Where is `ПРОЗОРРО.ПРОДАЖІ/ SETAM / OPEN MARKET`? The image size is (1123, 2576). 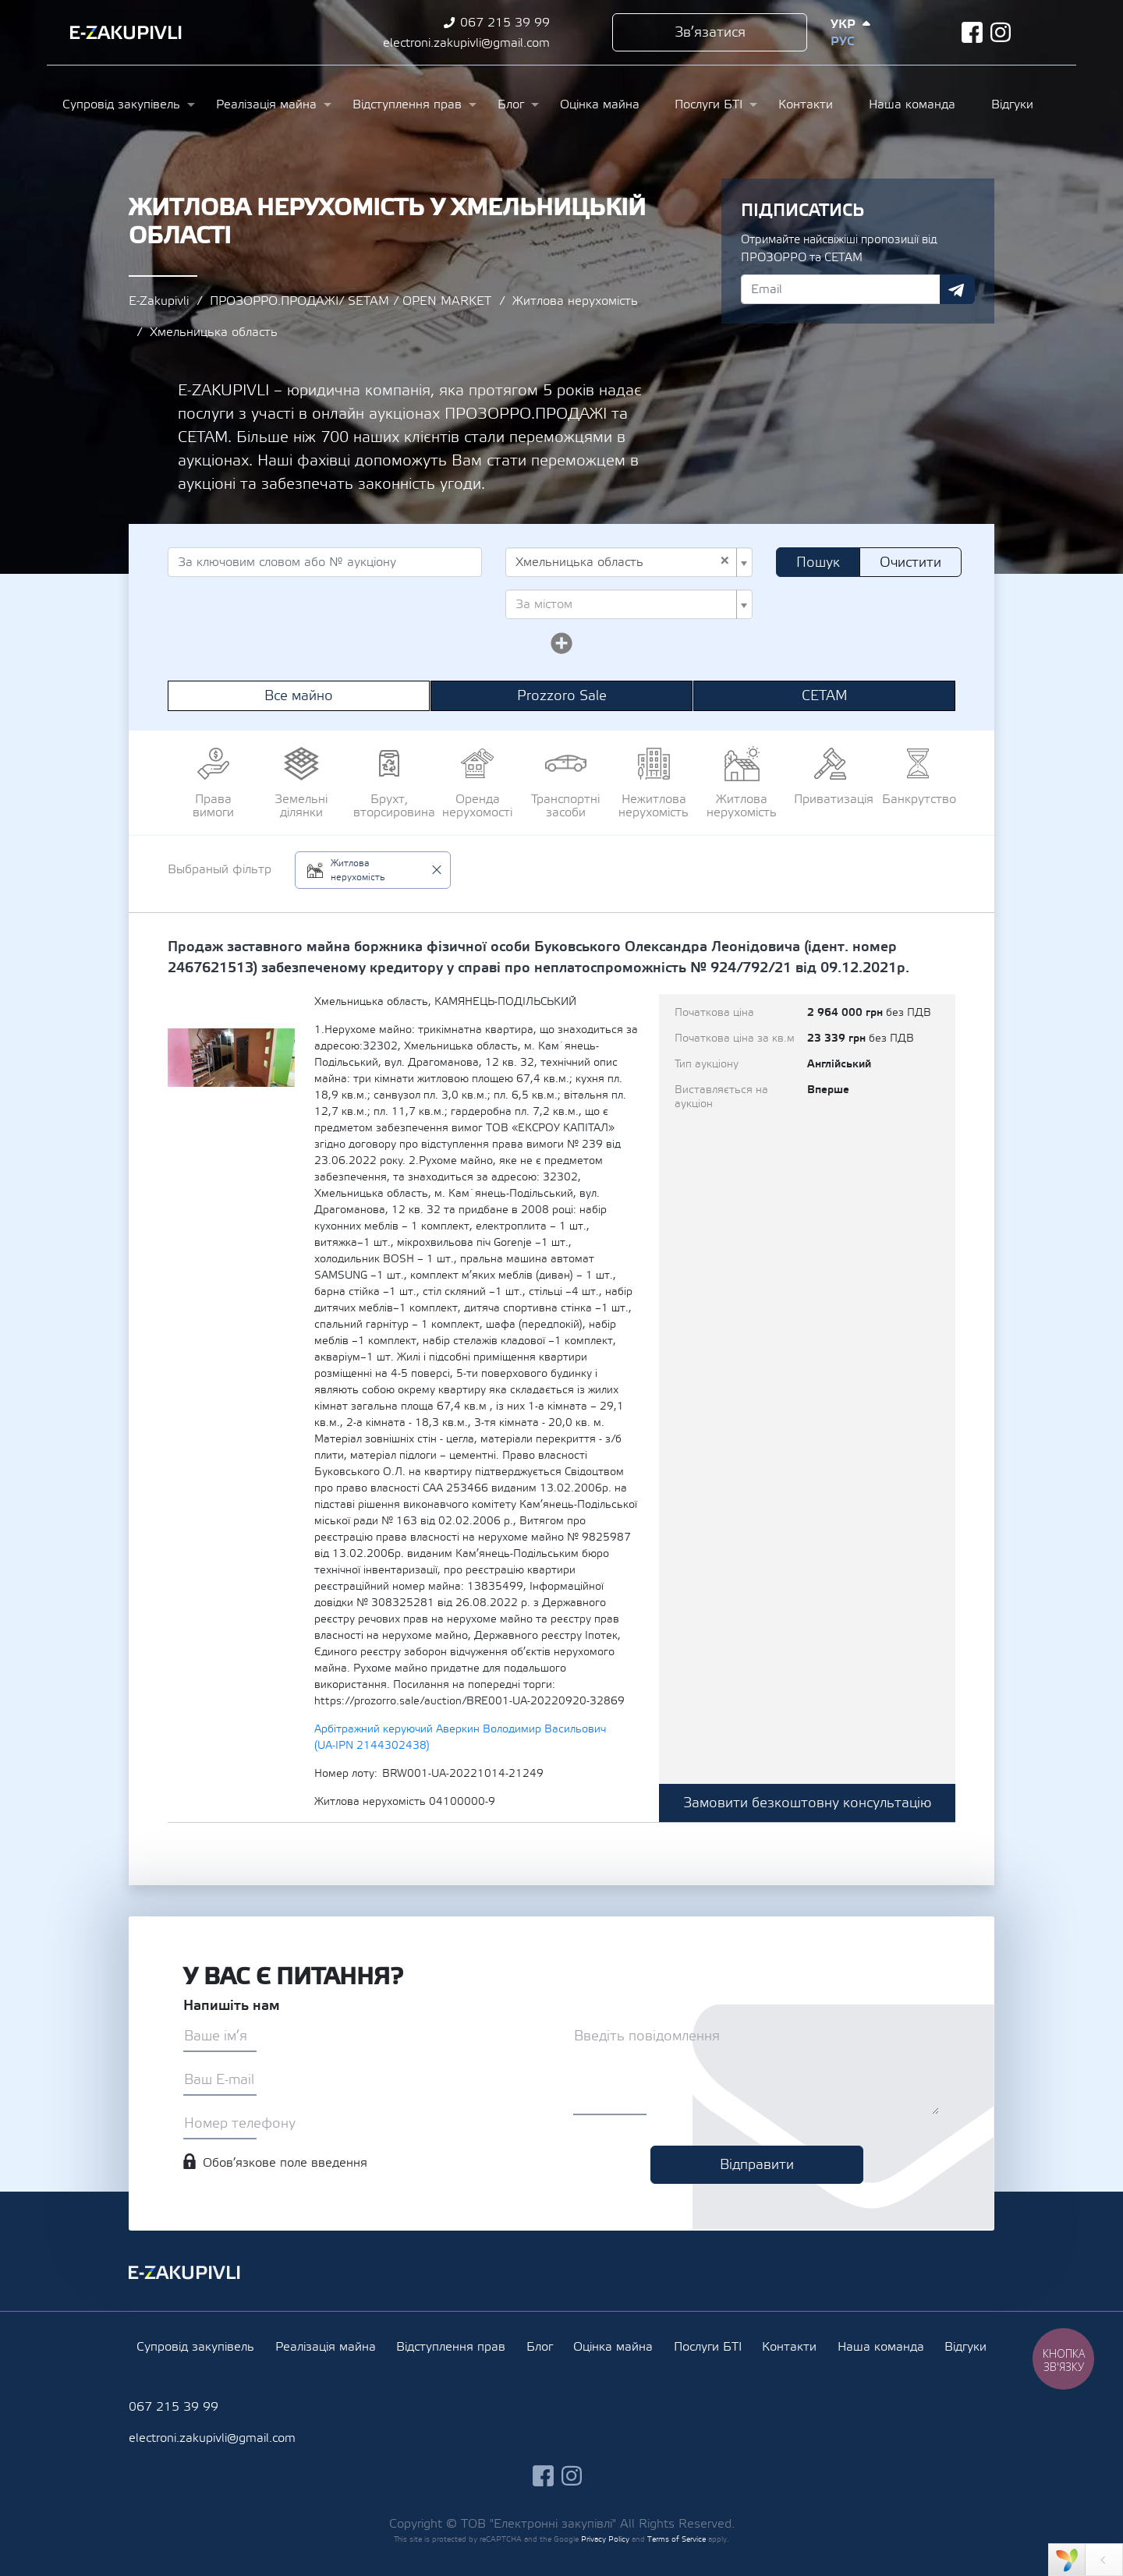
ПРОЗОРРО.ПРОДАЖІ/ SETAM / OPEN MARKET is located at coordinates (350, 301).